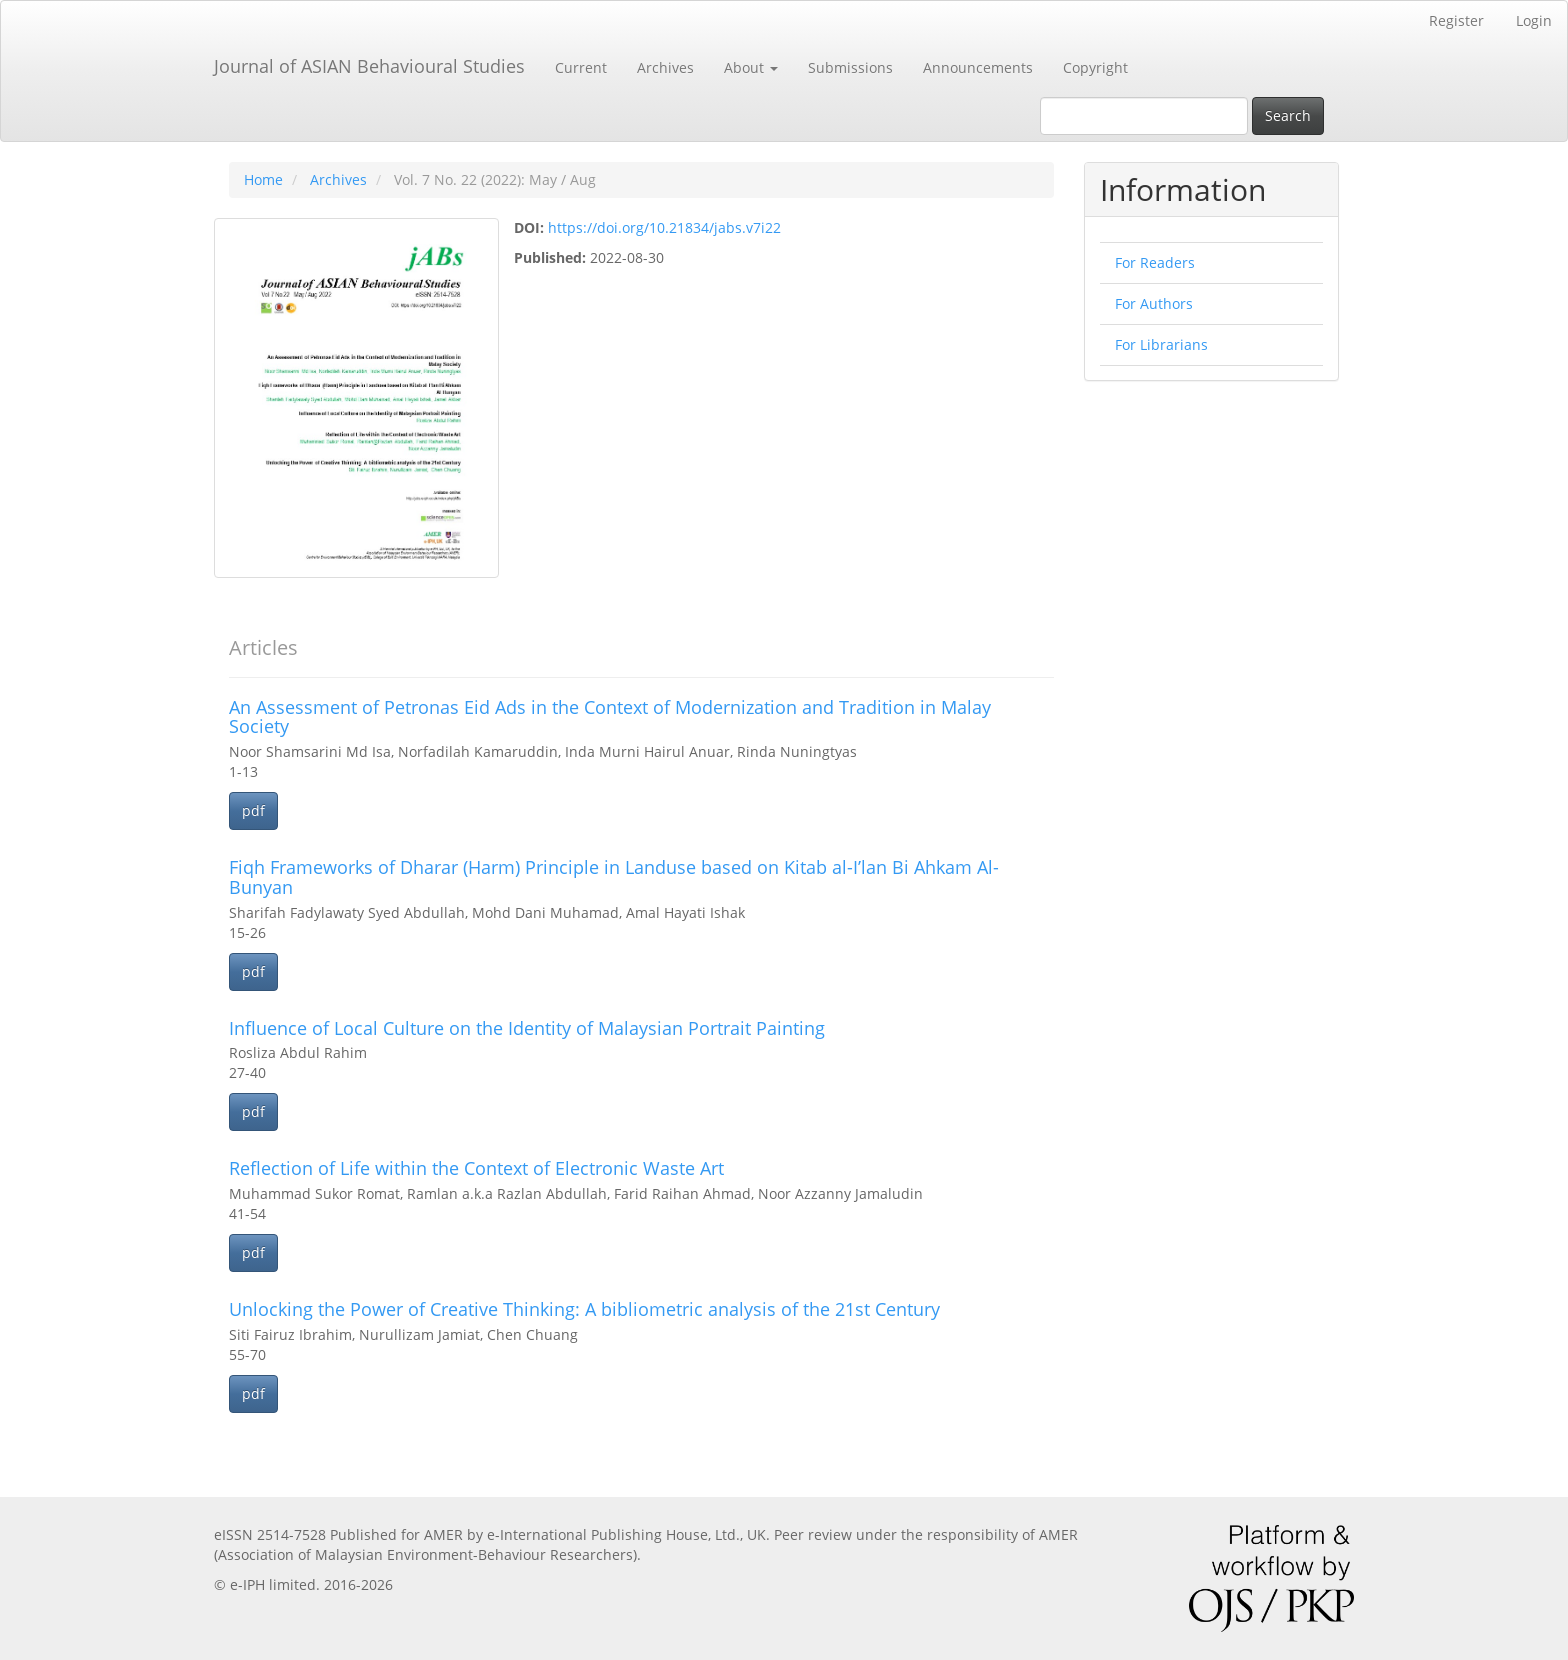 The width and height of the screenshot is (1568, 1660). Describe the element at coordinates (610, 717) in the screenshot. I see `An Assessment of Petronas Eid Ads in the Context of Modernization and Tradition in Malay Society` at that location.